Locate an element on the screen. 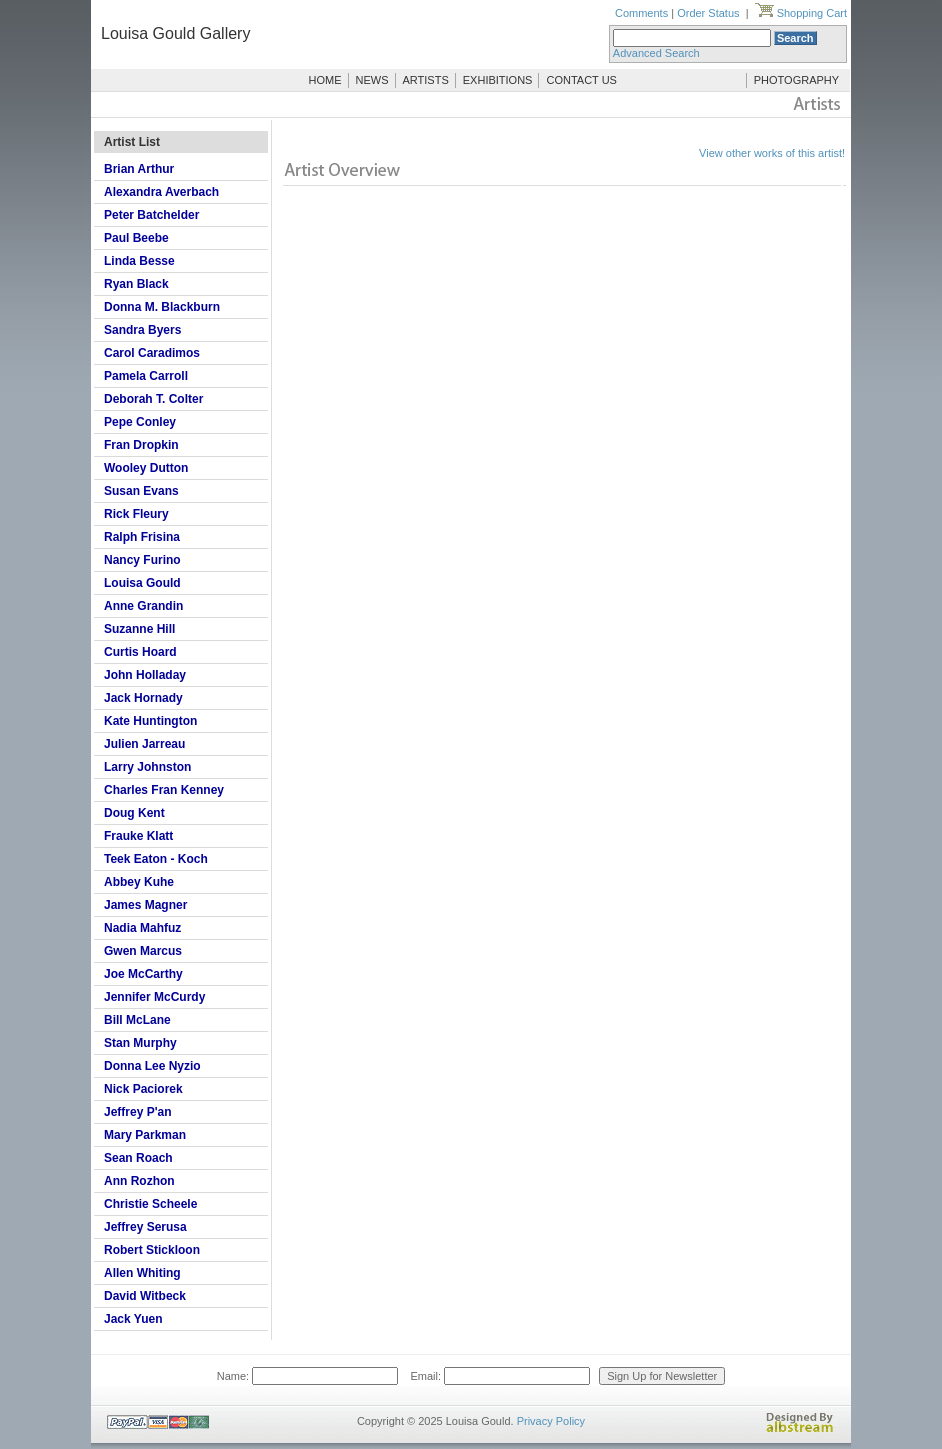 Image resolution: width=942 pixels, height=1449 pixels. Bill McLane is located at coordinates (137, 1020).